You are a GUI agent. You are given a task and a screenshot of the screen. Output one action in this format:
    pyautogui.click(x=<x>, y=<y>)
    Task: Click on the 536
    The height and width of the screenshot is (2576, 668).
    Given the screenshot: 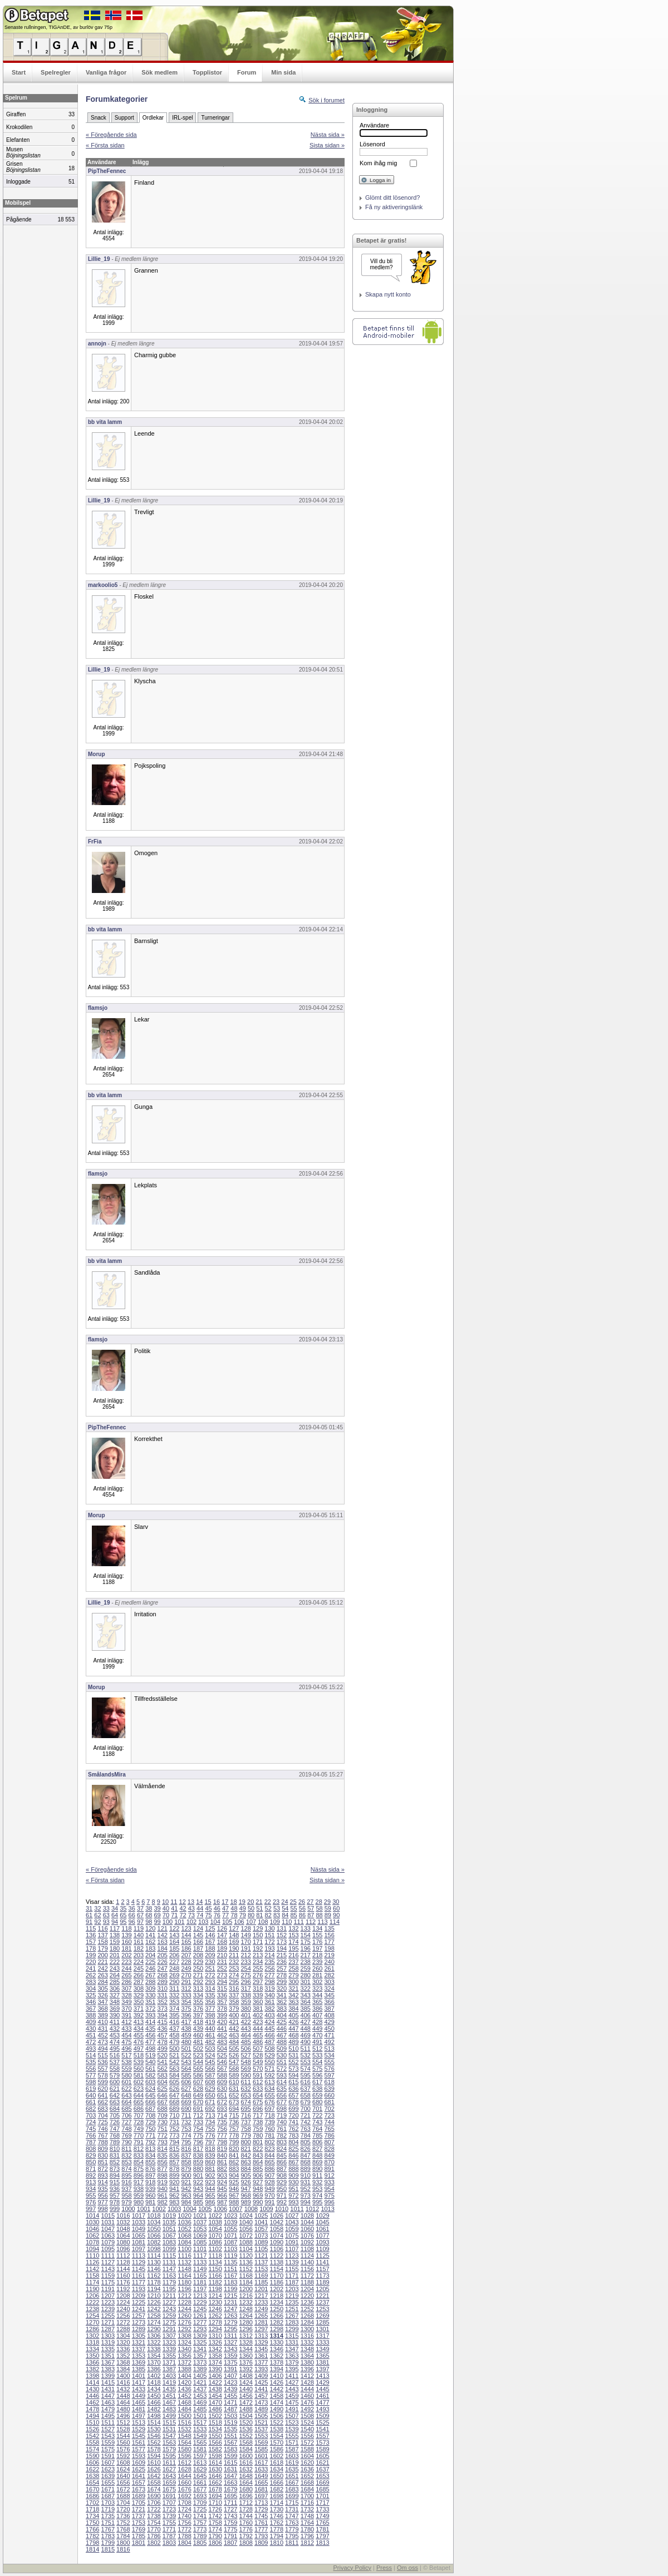 What is the action you would take?
    pyautogui.click(x=102, y=2062)
    